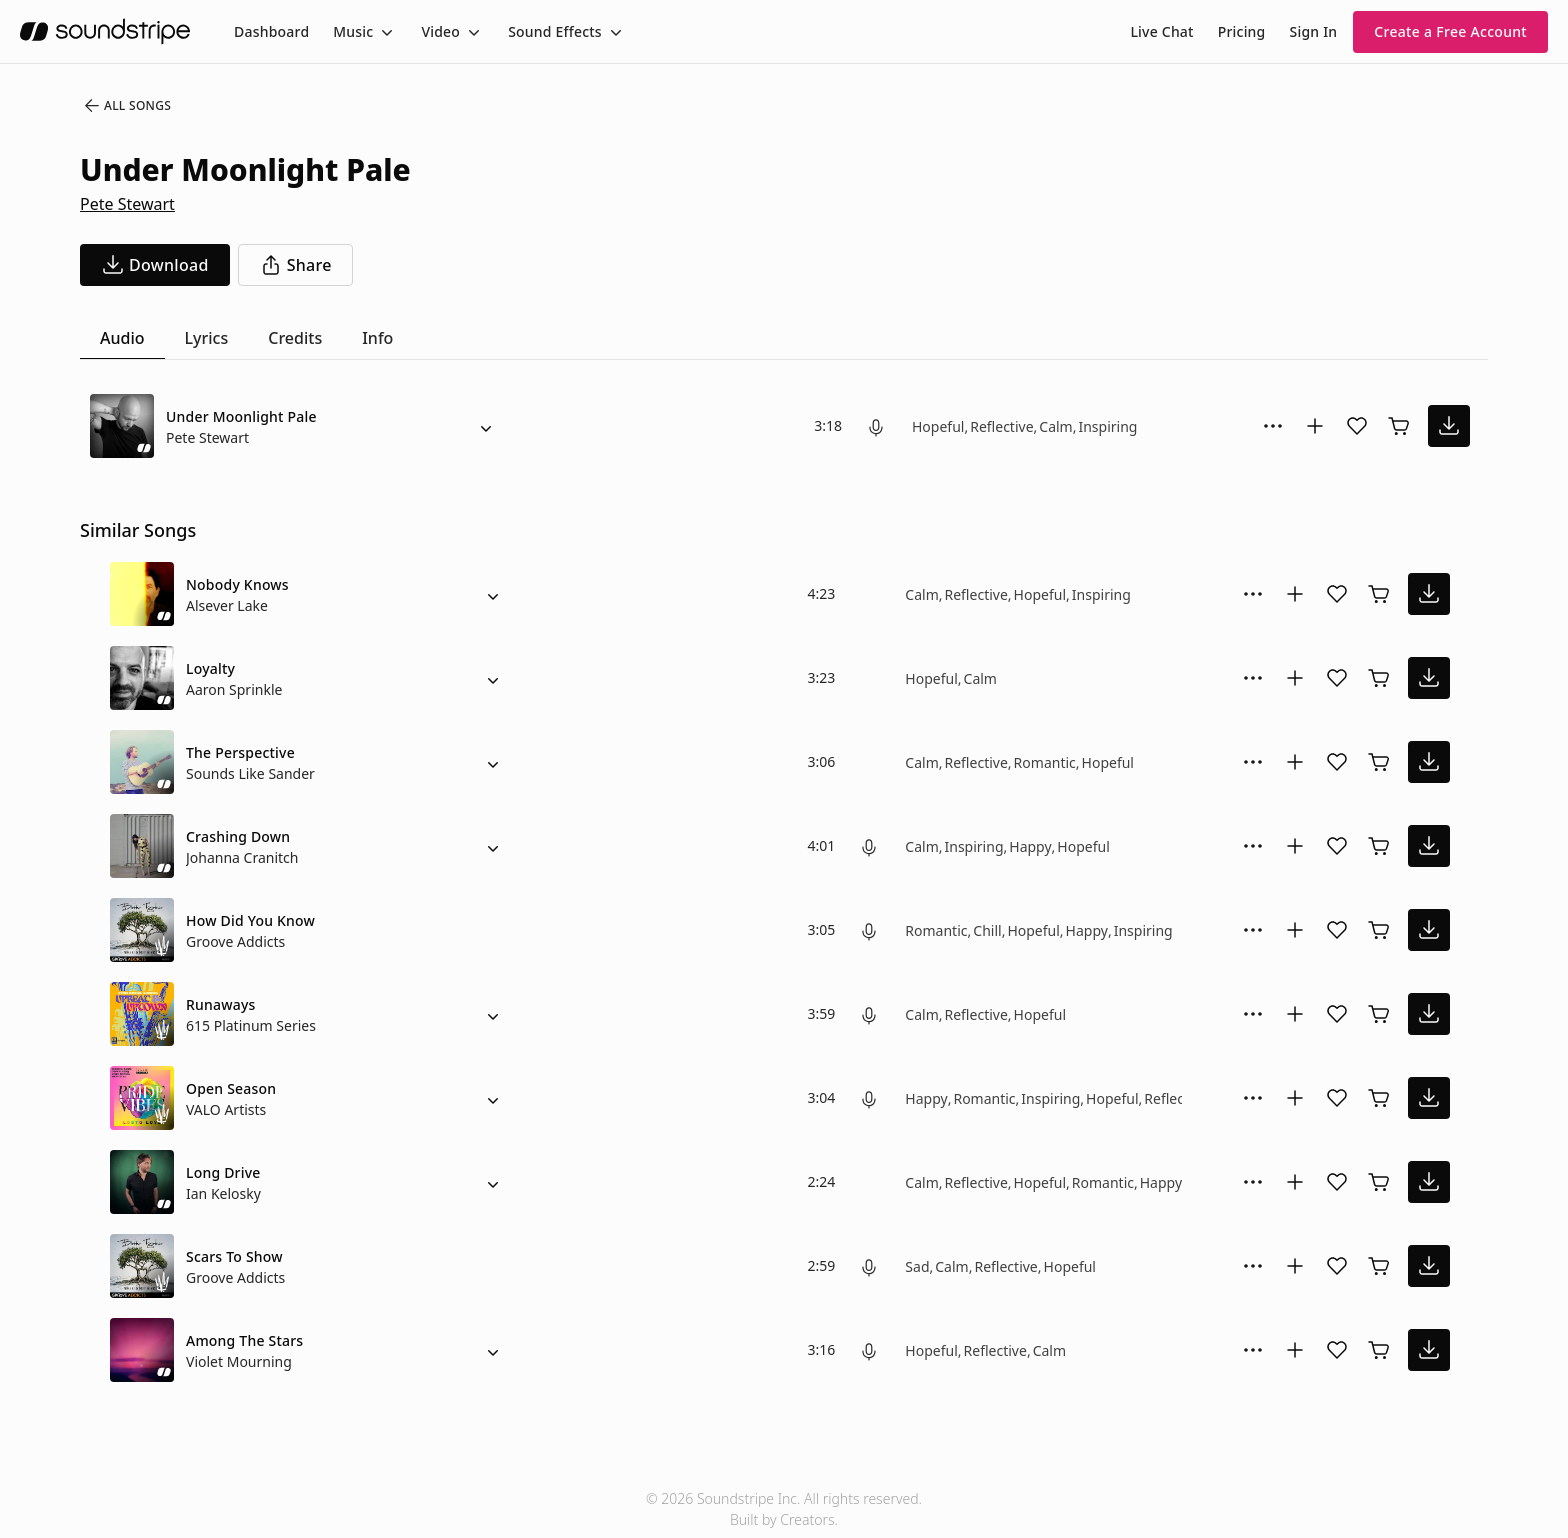  Describe the element at coordinates (226, 1109) in the screenshot. I see `VALO Artists` at that location.